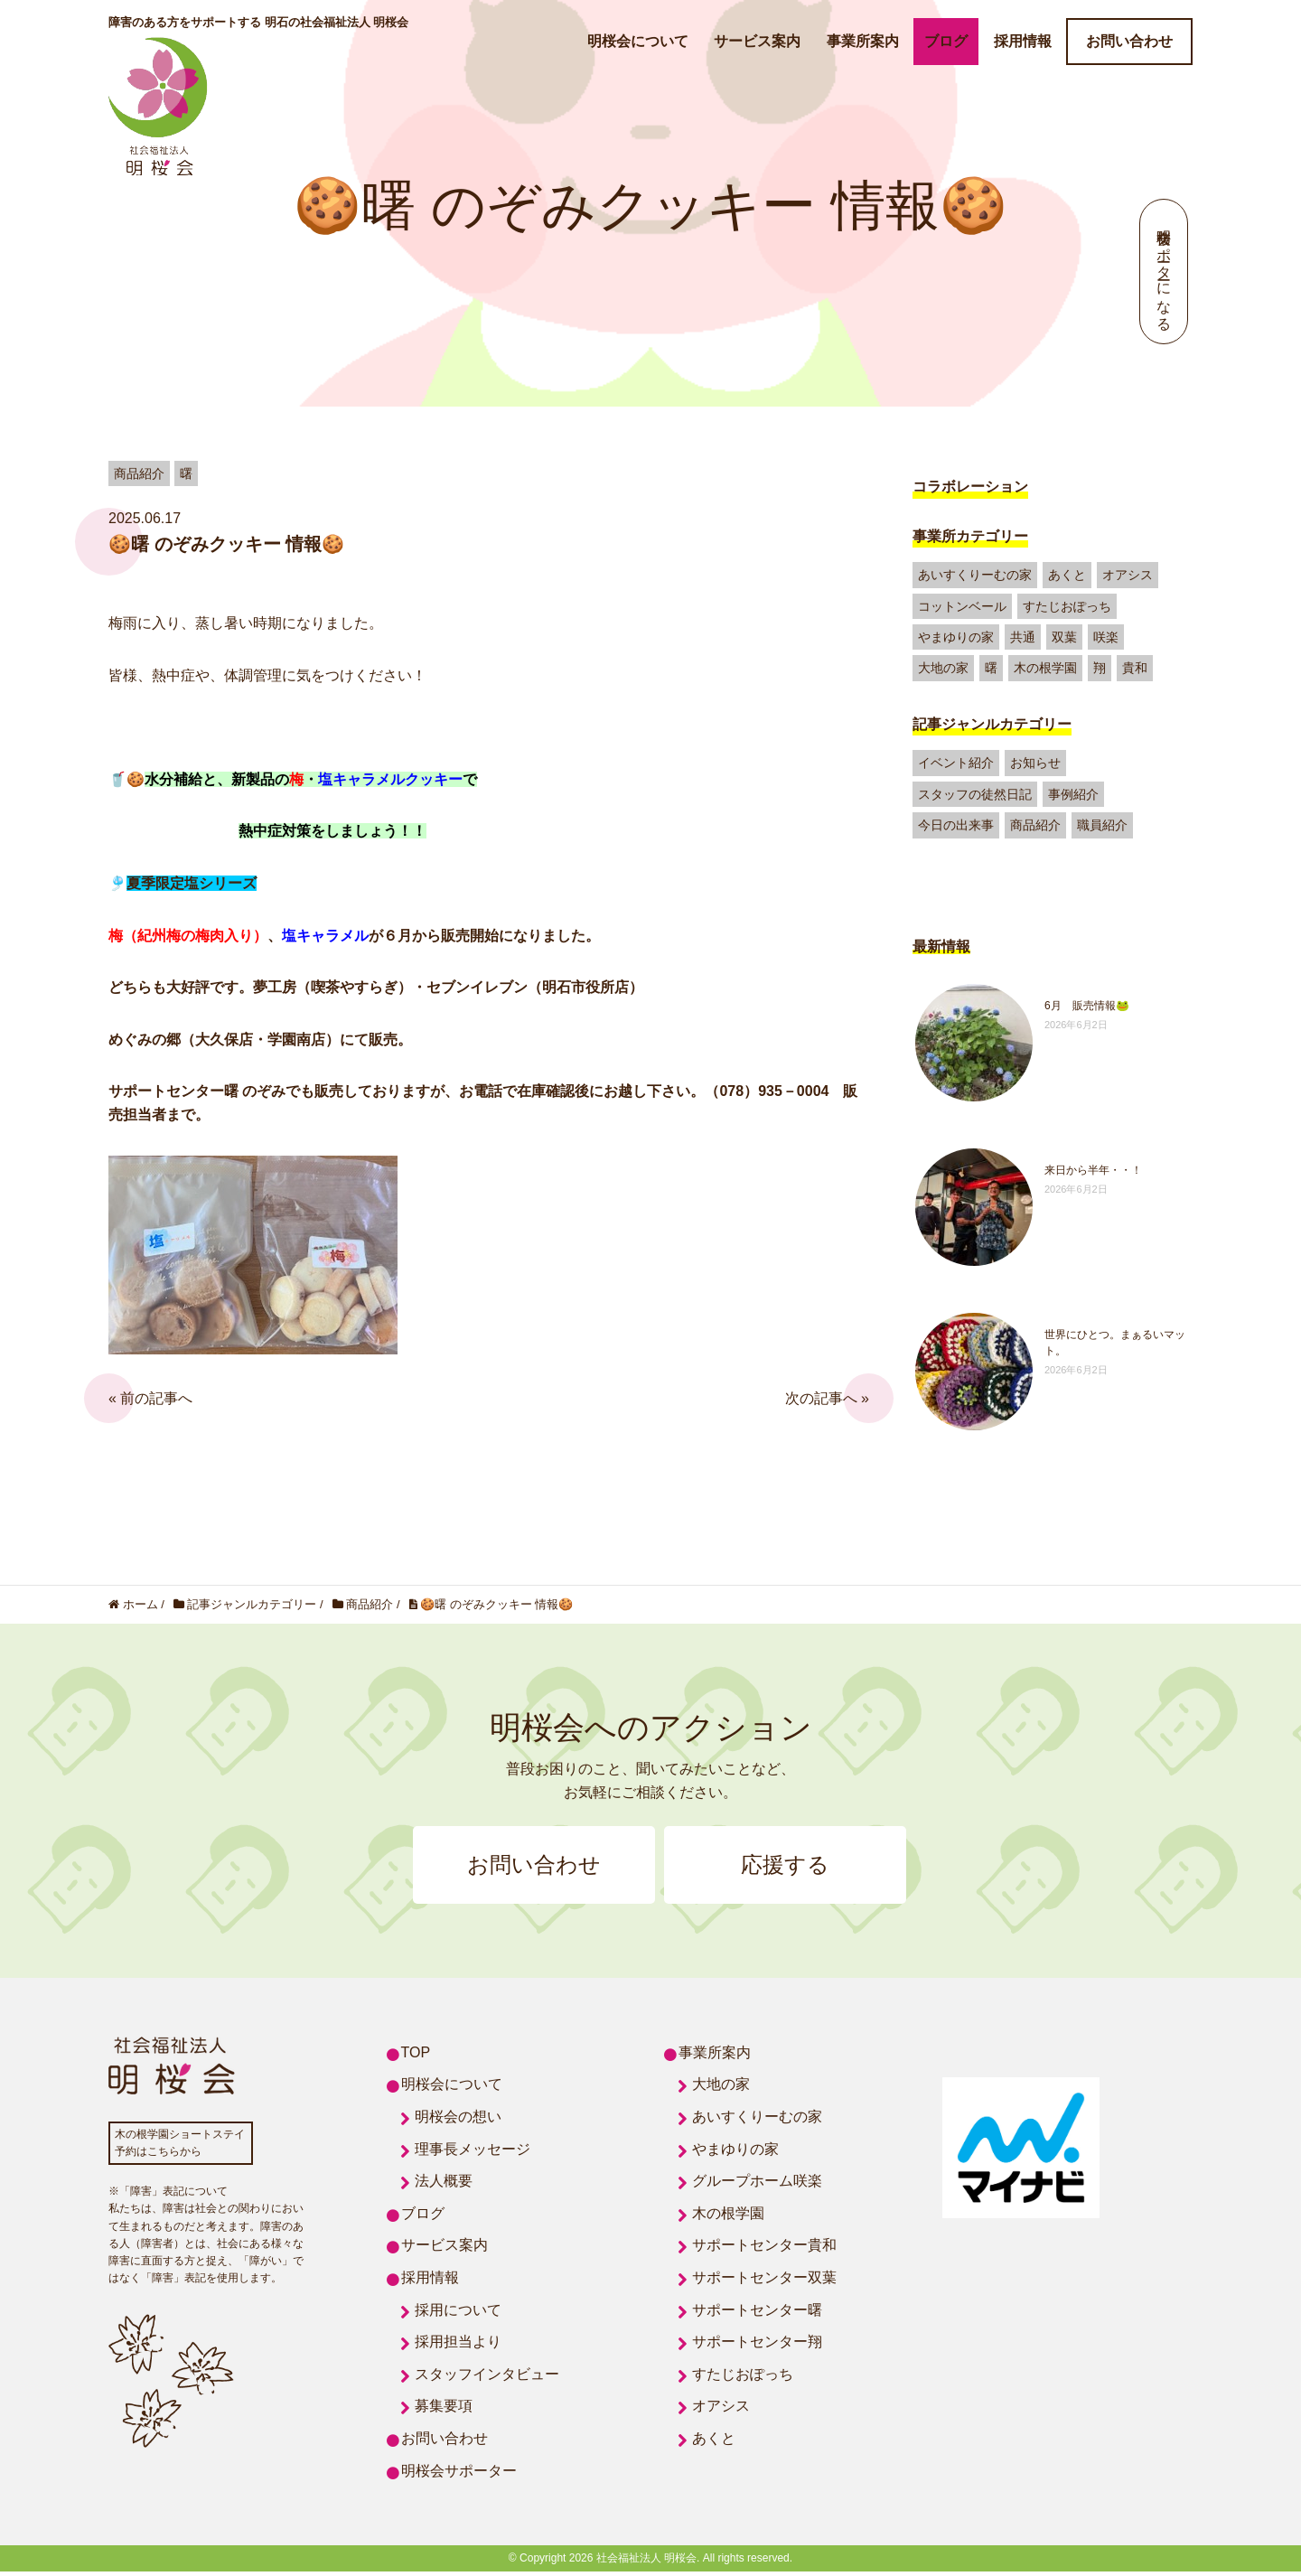  I want to click on スタッフの徒然日記, so click(975, 794).